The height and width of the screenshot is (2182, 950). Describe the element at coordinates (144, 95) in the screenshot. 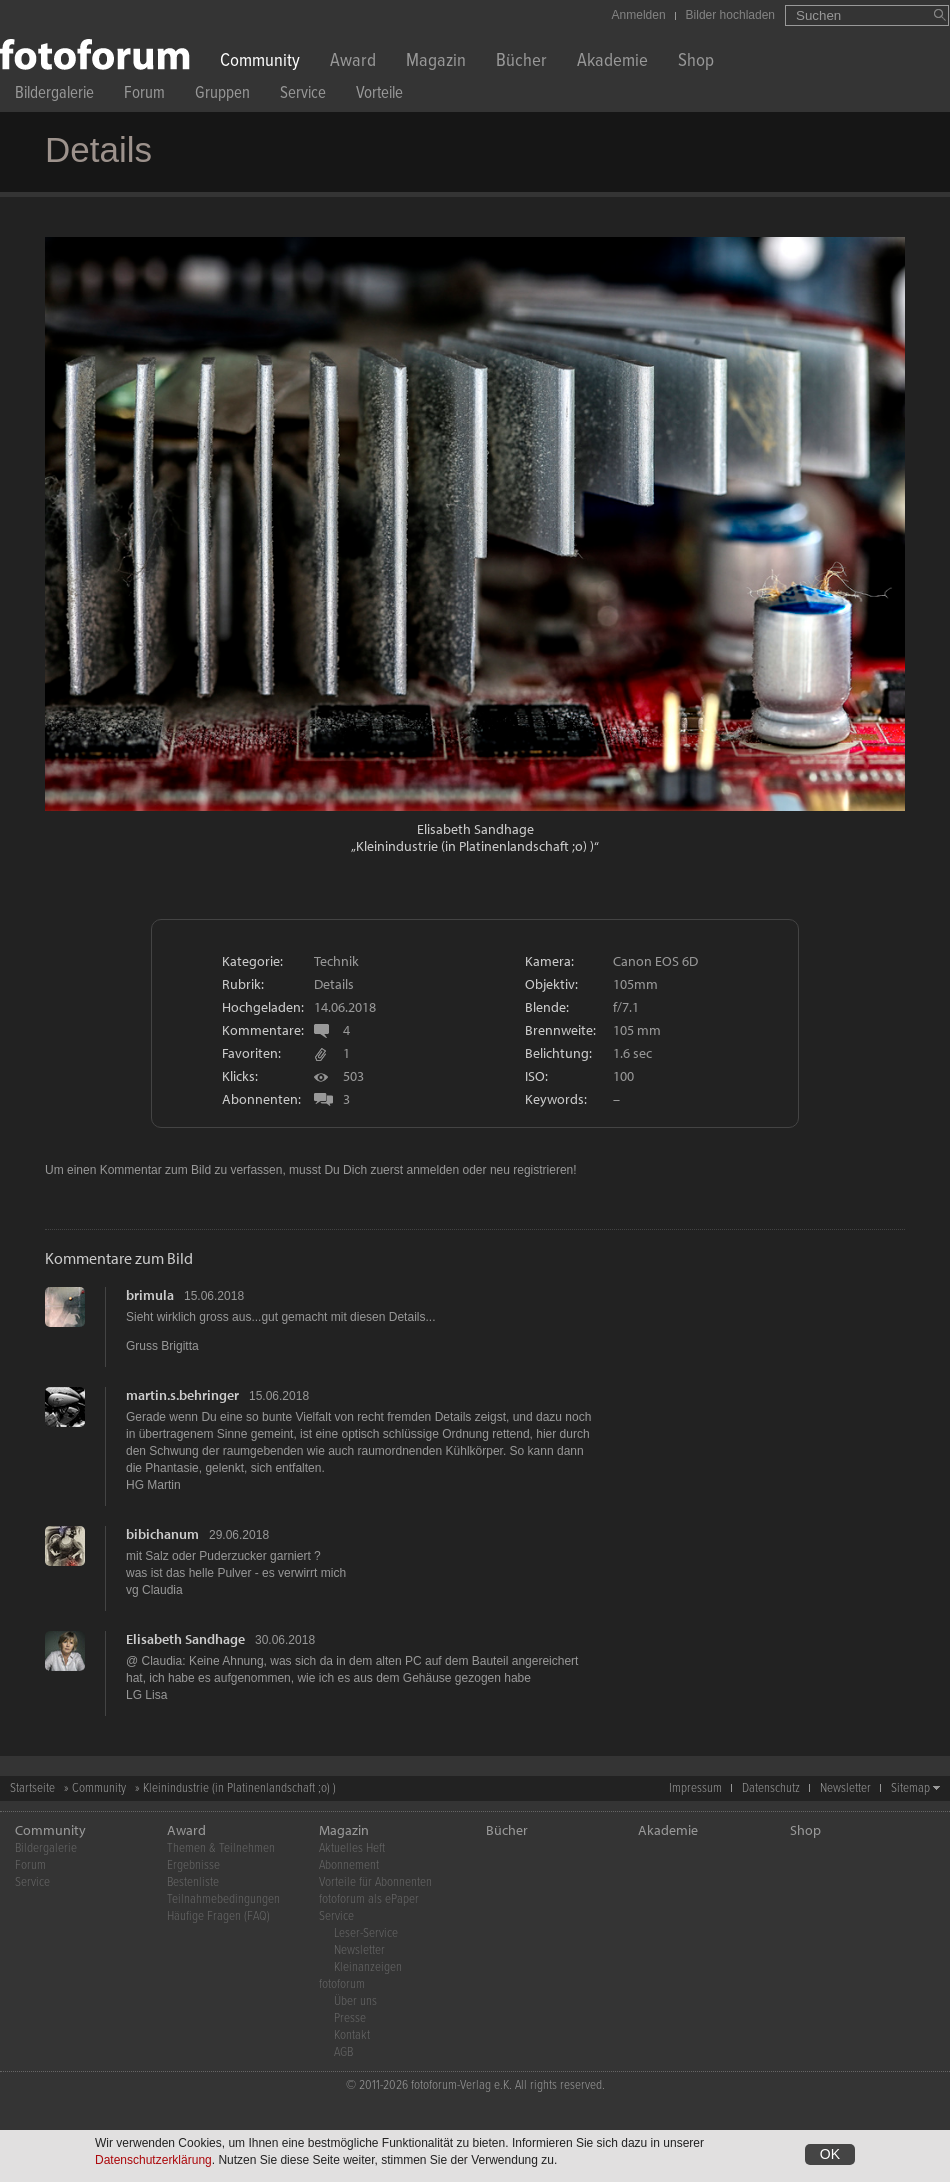

I see `Forum` at that location.